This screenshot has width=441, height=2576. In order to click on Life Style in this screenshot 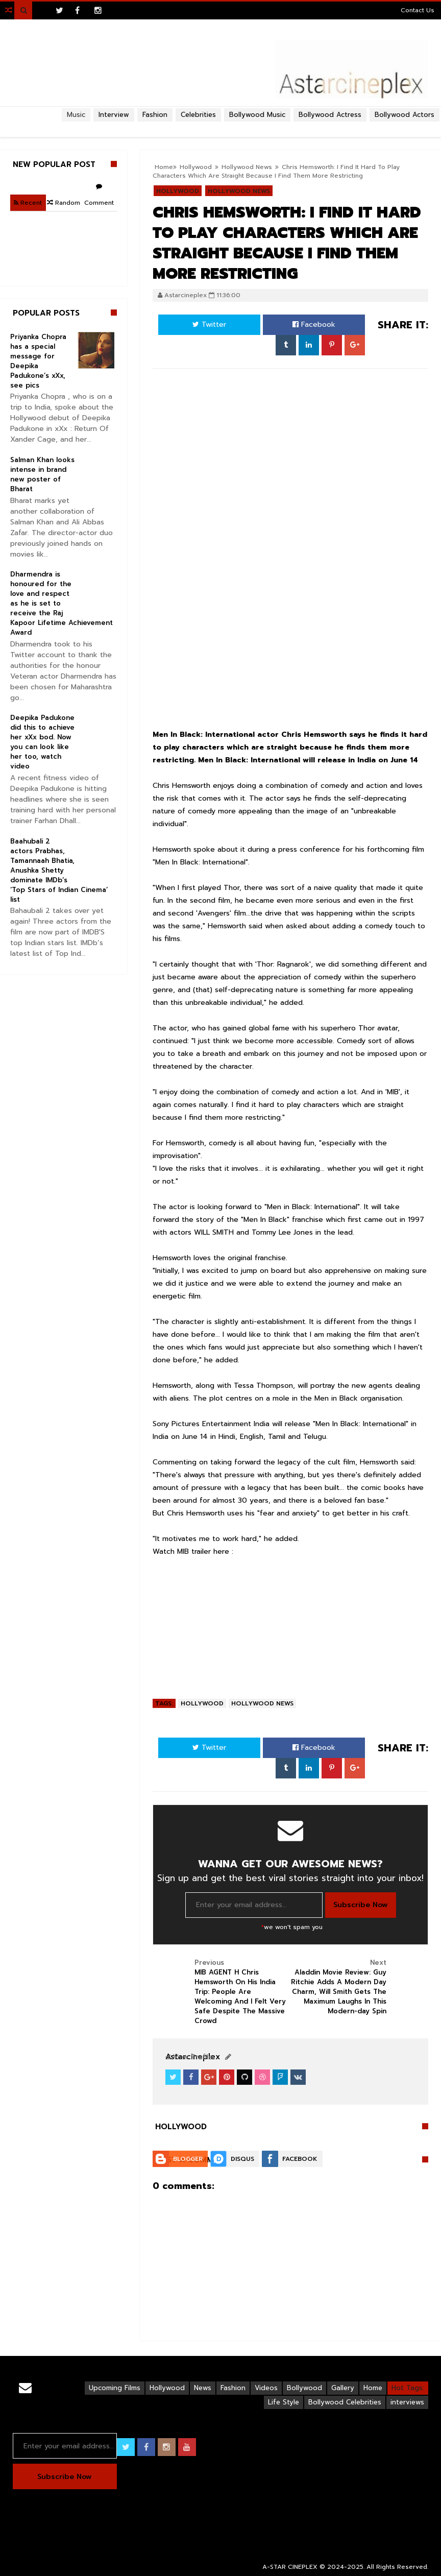, I will do `click(283, 2402)`.